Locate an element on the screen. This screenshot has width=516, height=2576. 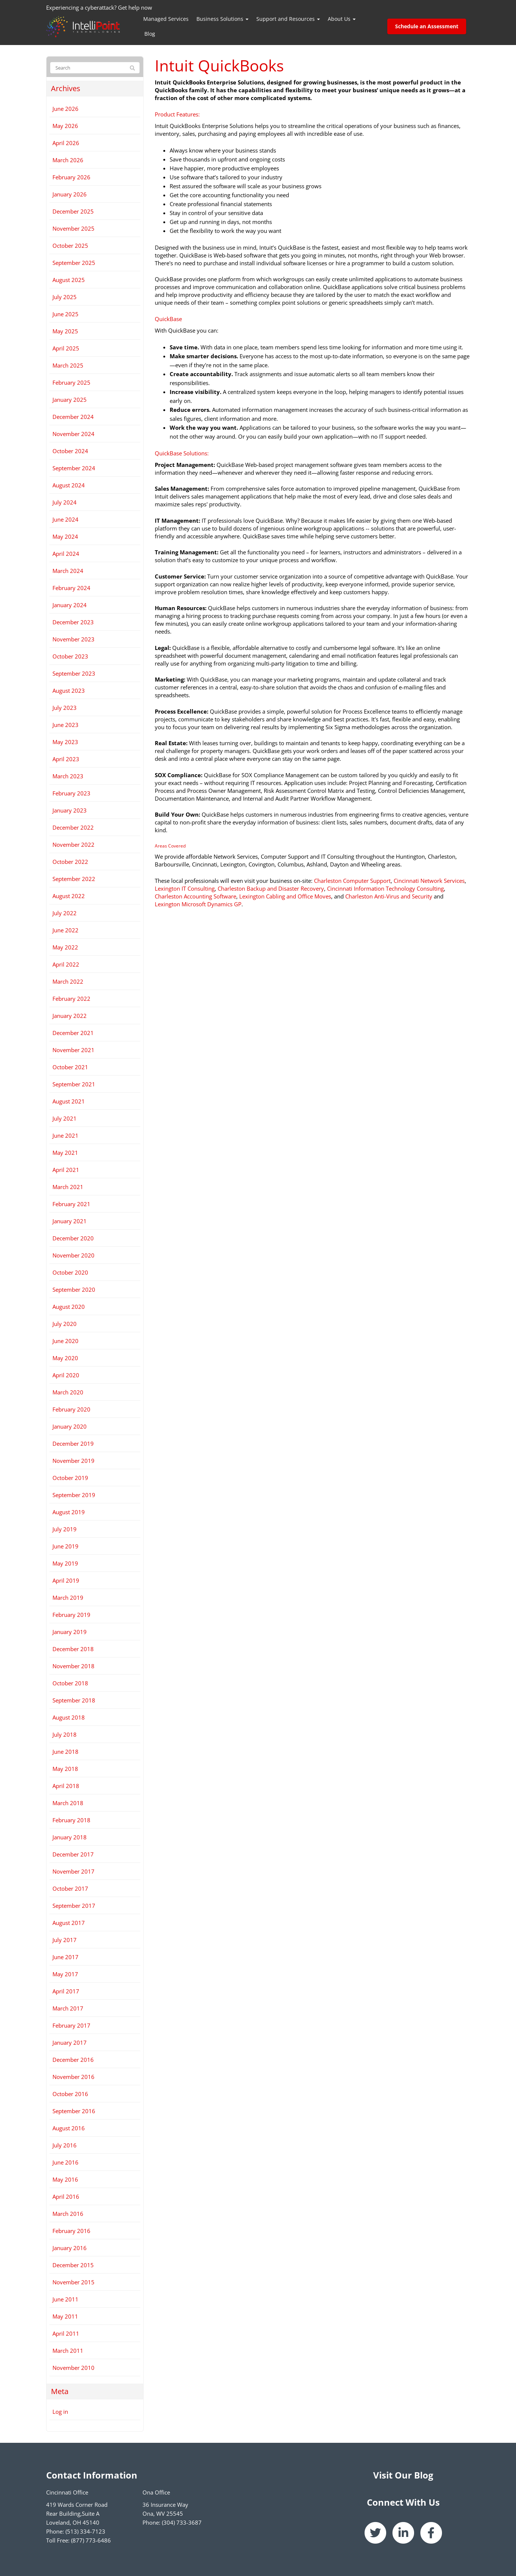
June 2026 is located at coordinates (65, 108).